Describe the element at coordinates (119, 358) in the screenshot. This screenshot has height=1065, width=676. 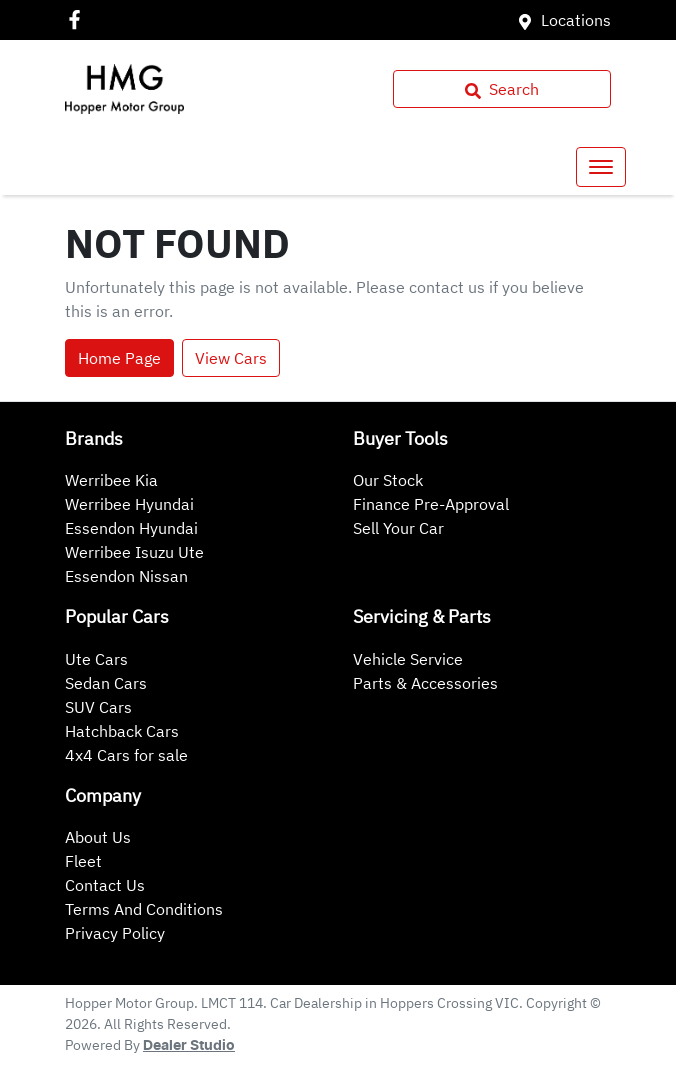
I see `Home Page` at that location.